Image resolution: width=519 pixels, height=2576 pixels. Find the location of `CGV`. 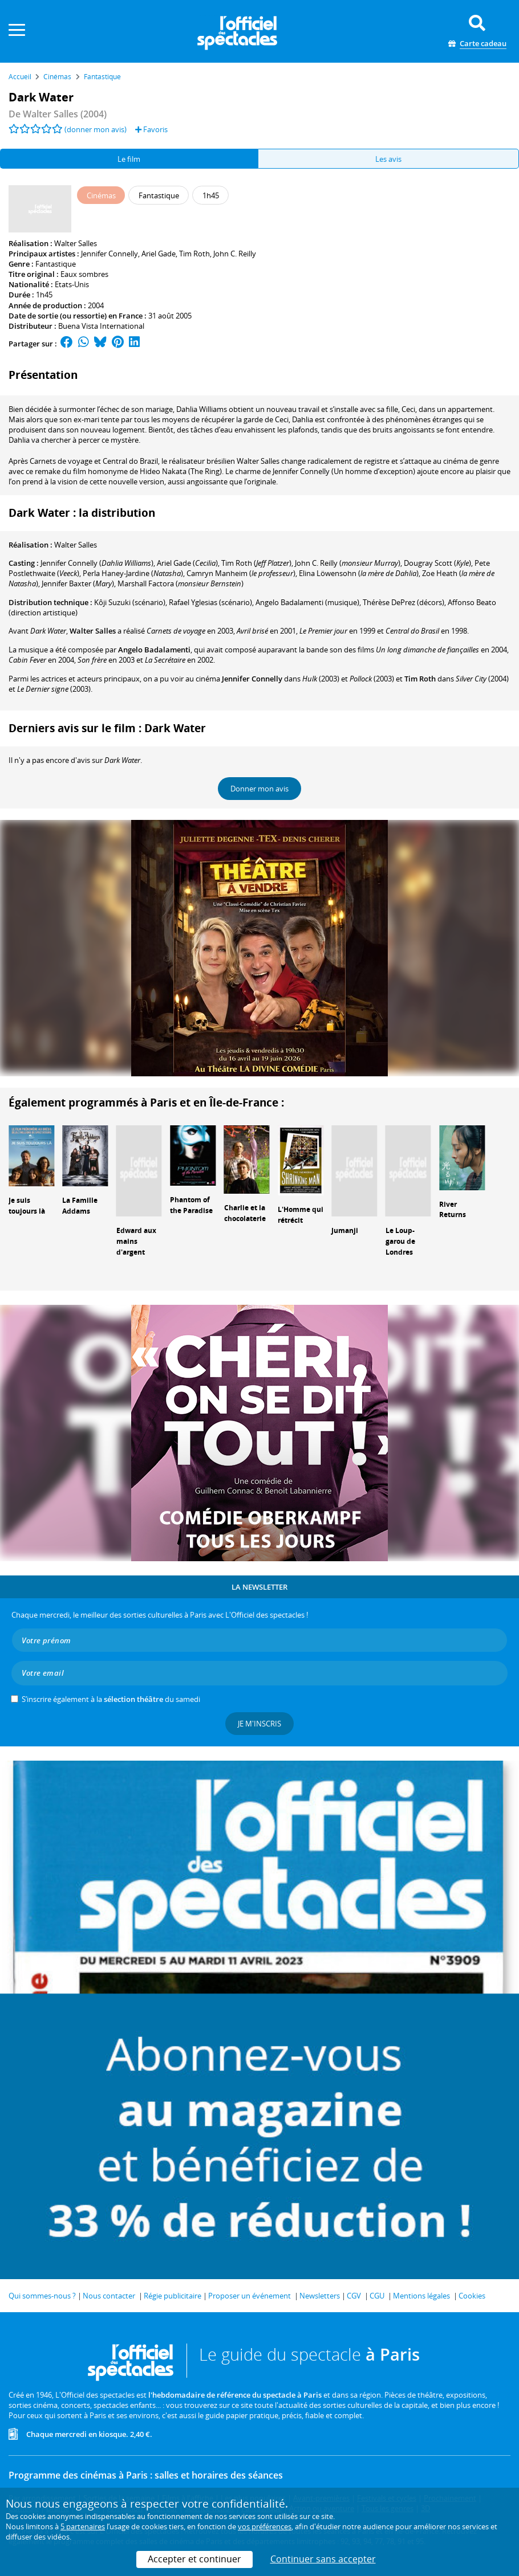

CGV is located at coordinates (354, 2296).